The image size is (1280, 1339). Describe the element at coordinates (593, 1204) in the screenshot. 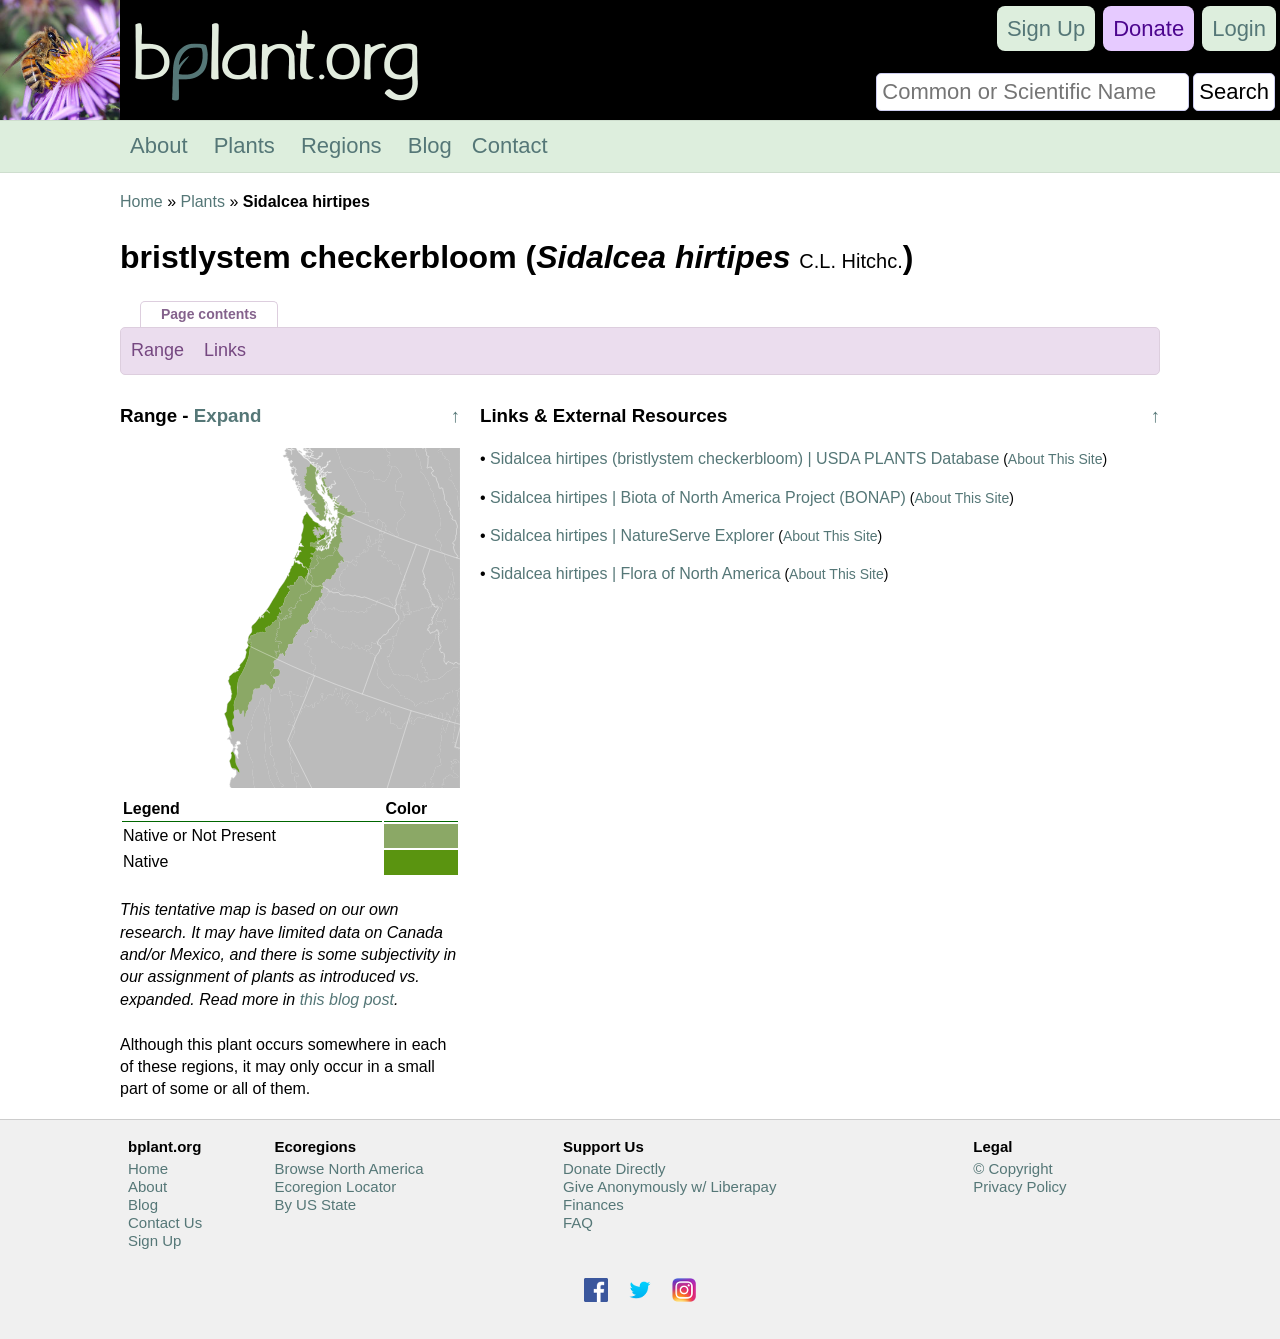

I see `Finances` at that location.